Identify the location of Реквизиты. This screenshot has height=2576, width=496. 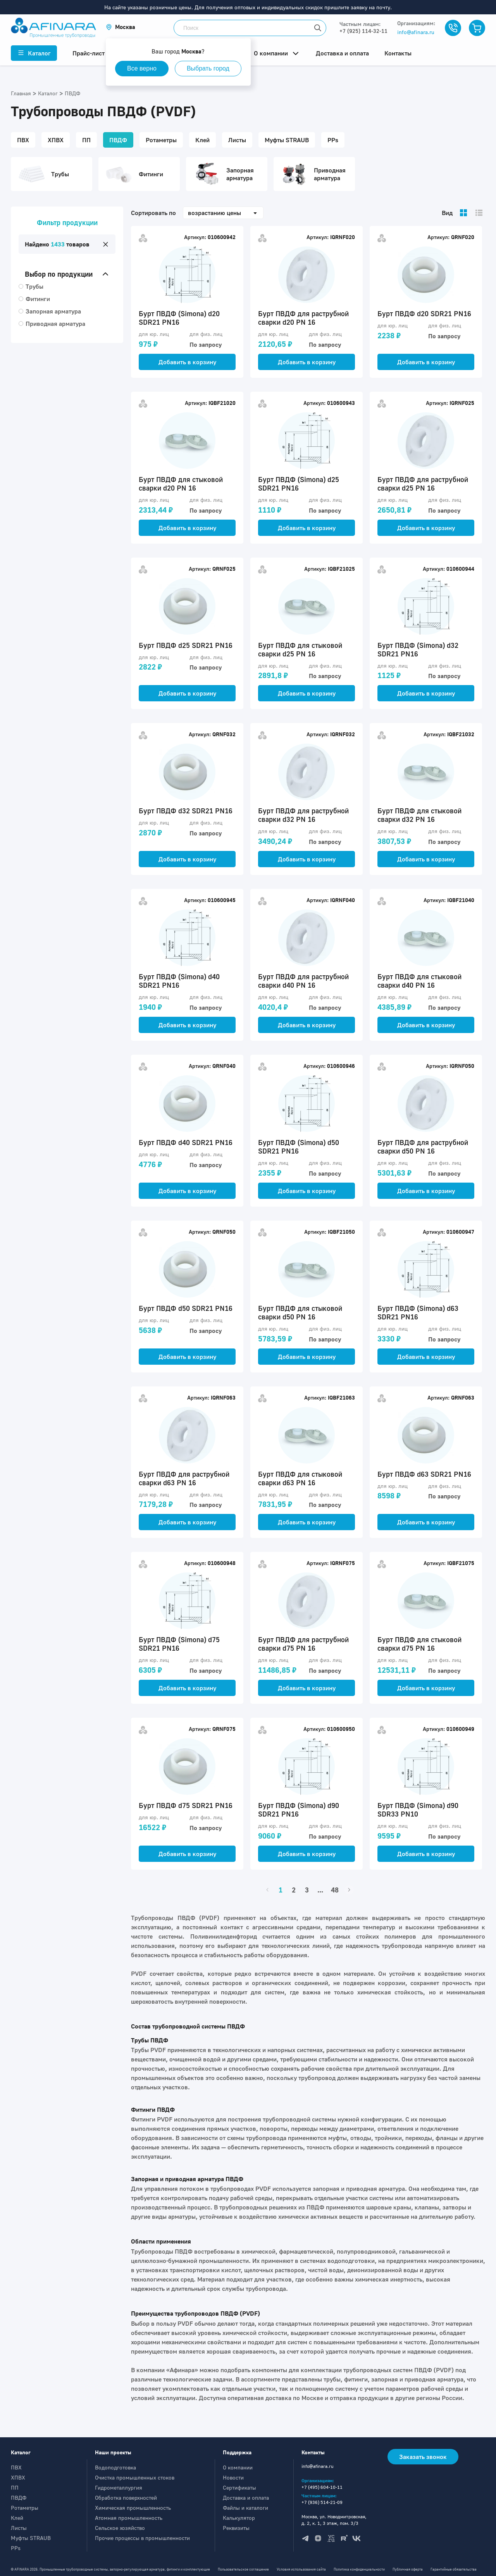
(236, 2527).